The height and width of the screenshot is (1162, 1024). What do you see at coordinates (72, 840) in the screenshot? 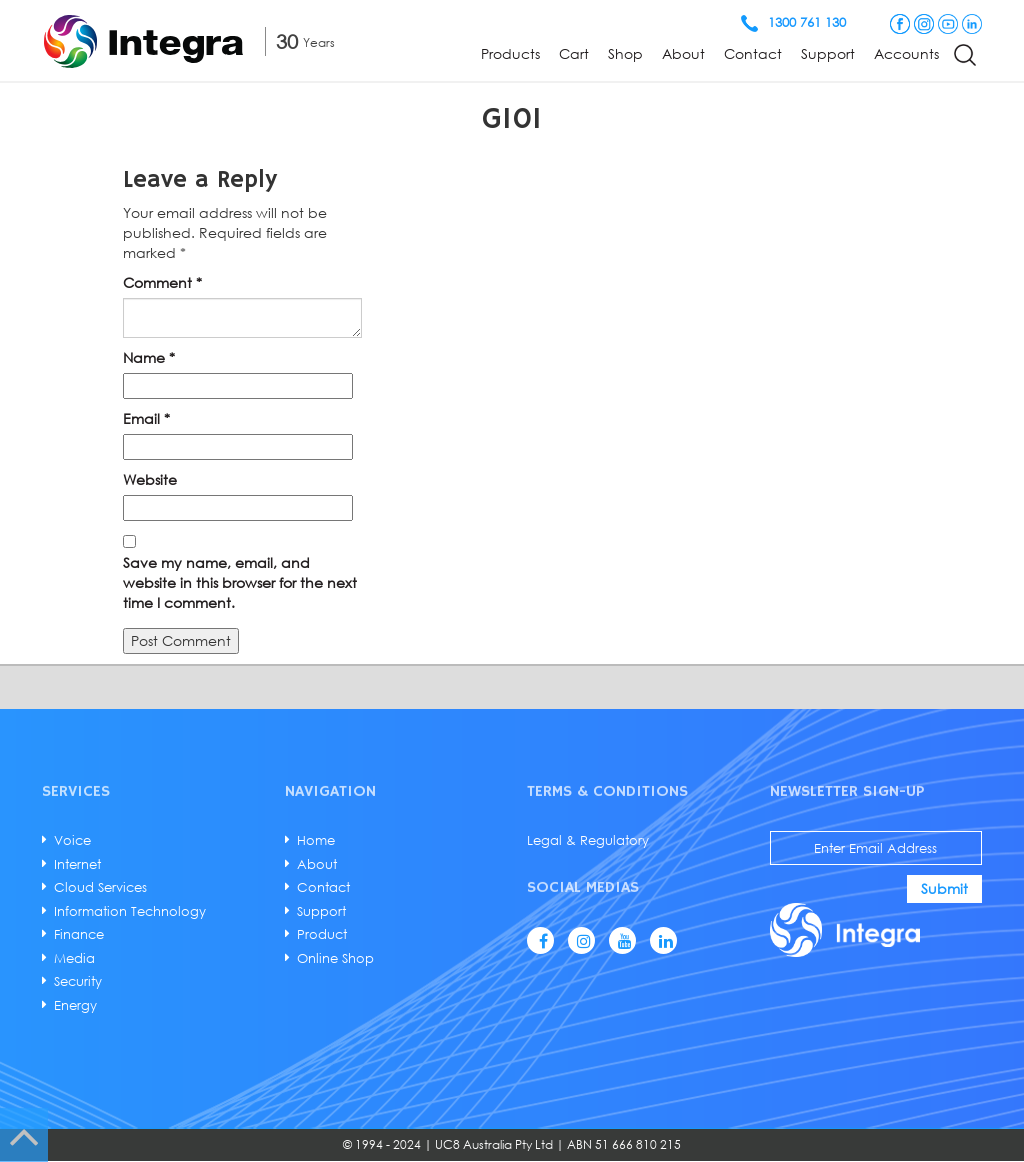
I see `Voice` at bounding box center [72, 840].